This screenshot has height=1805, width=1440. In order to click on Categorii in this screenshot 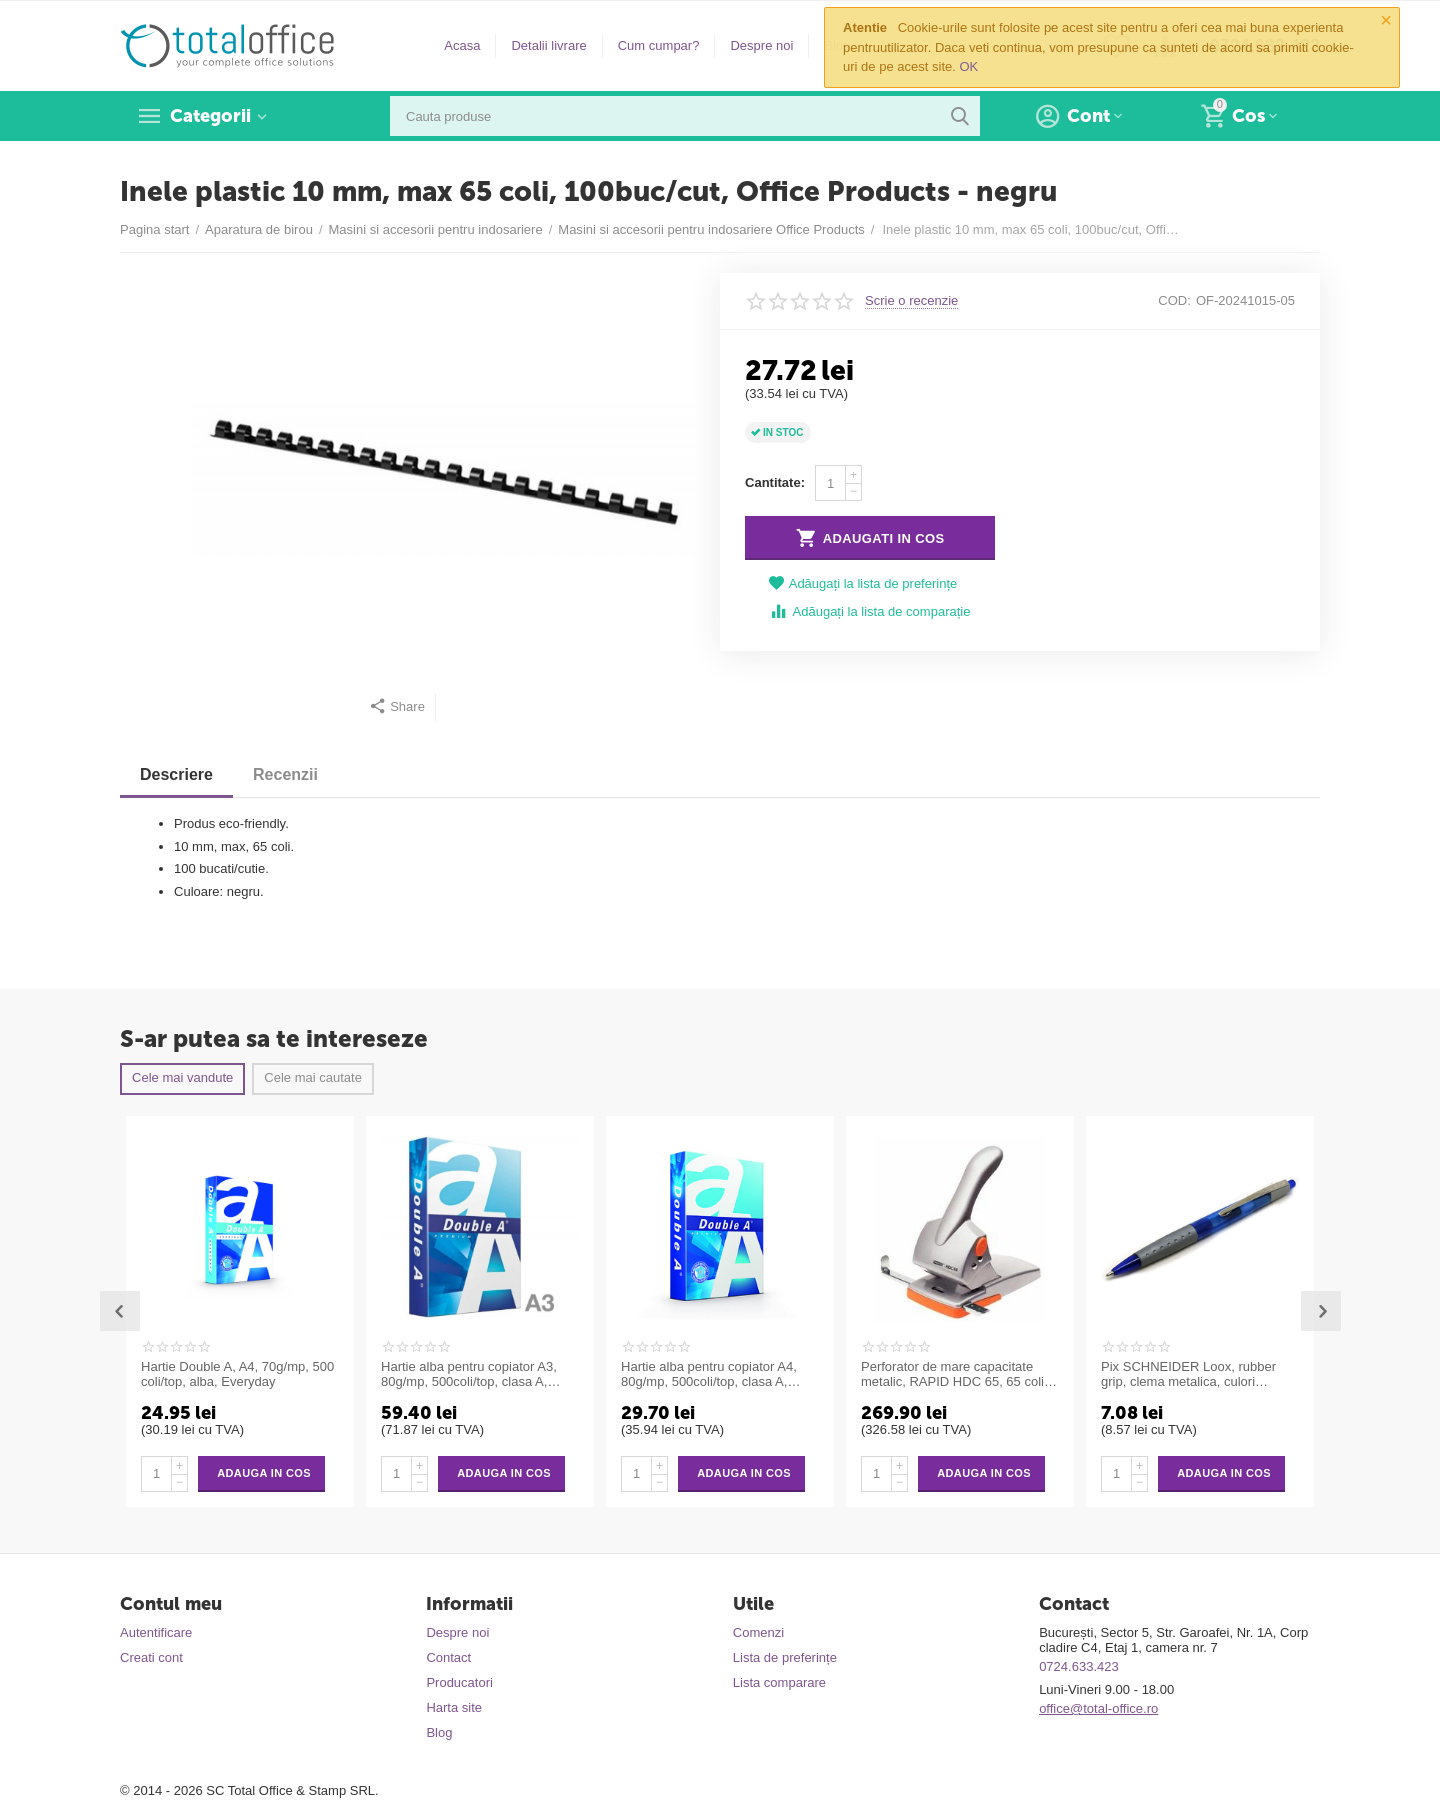, I will do `click(210, 116)`.